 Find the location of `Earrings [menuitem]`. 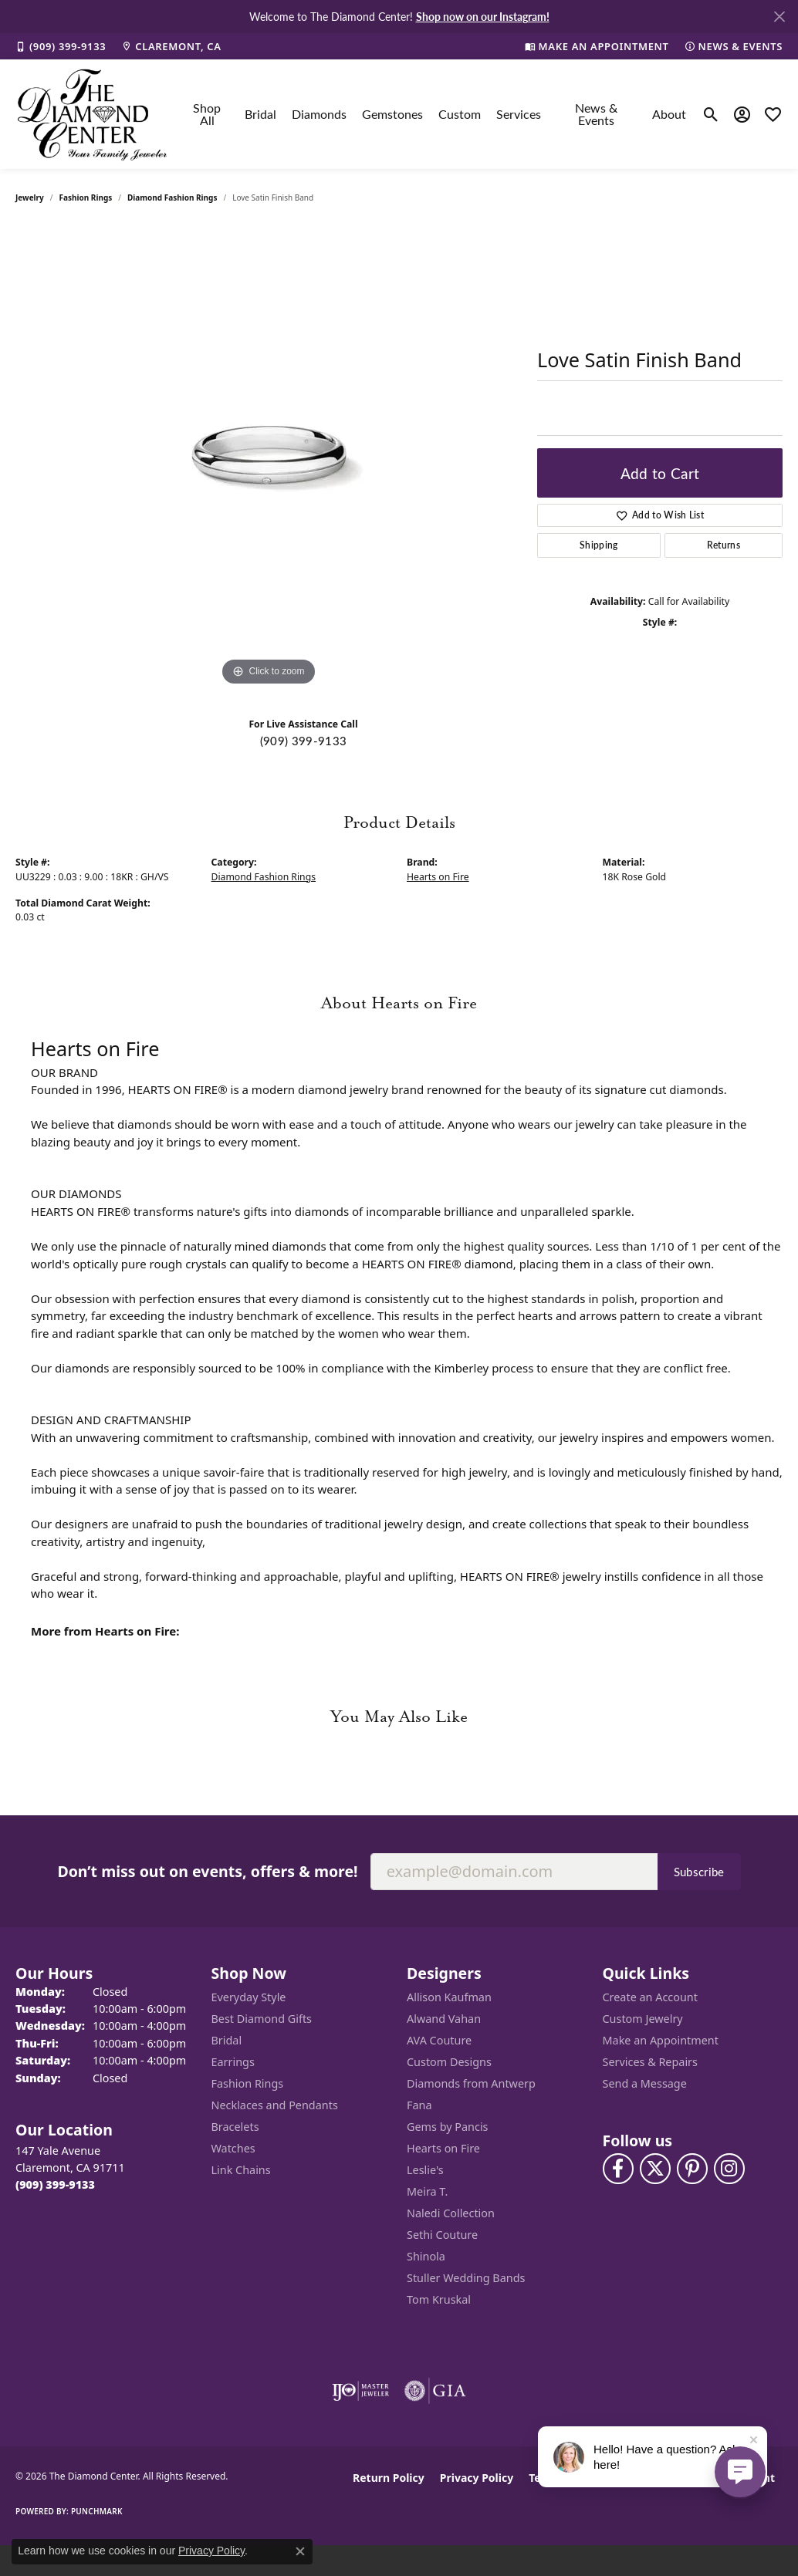

Earrings [menuitem] is located at coordinates (233, 2061).